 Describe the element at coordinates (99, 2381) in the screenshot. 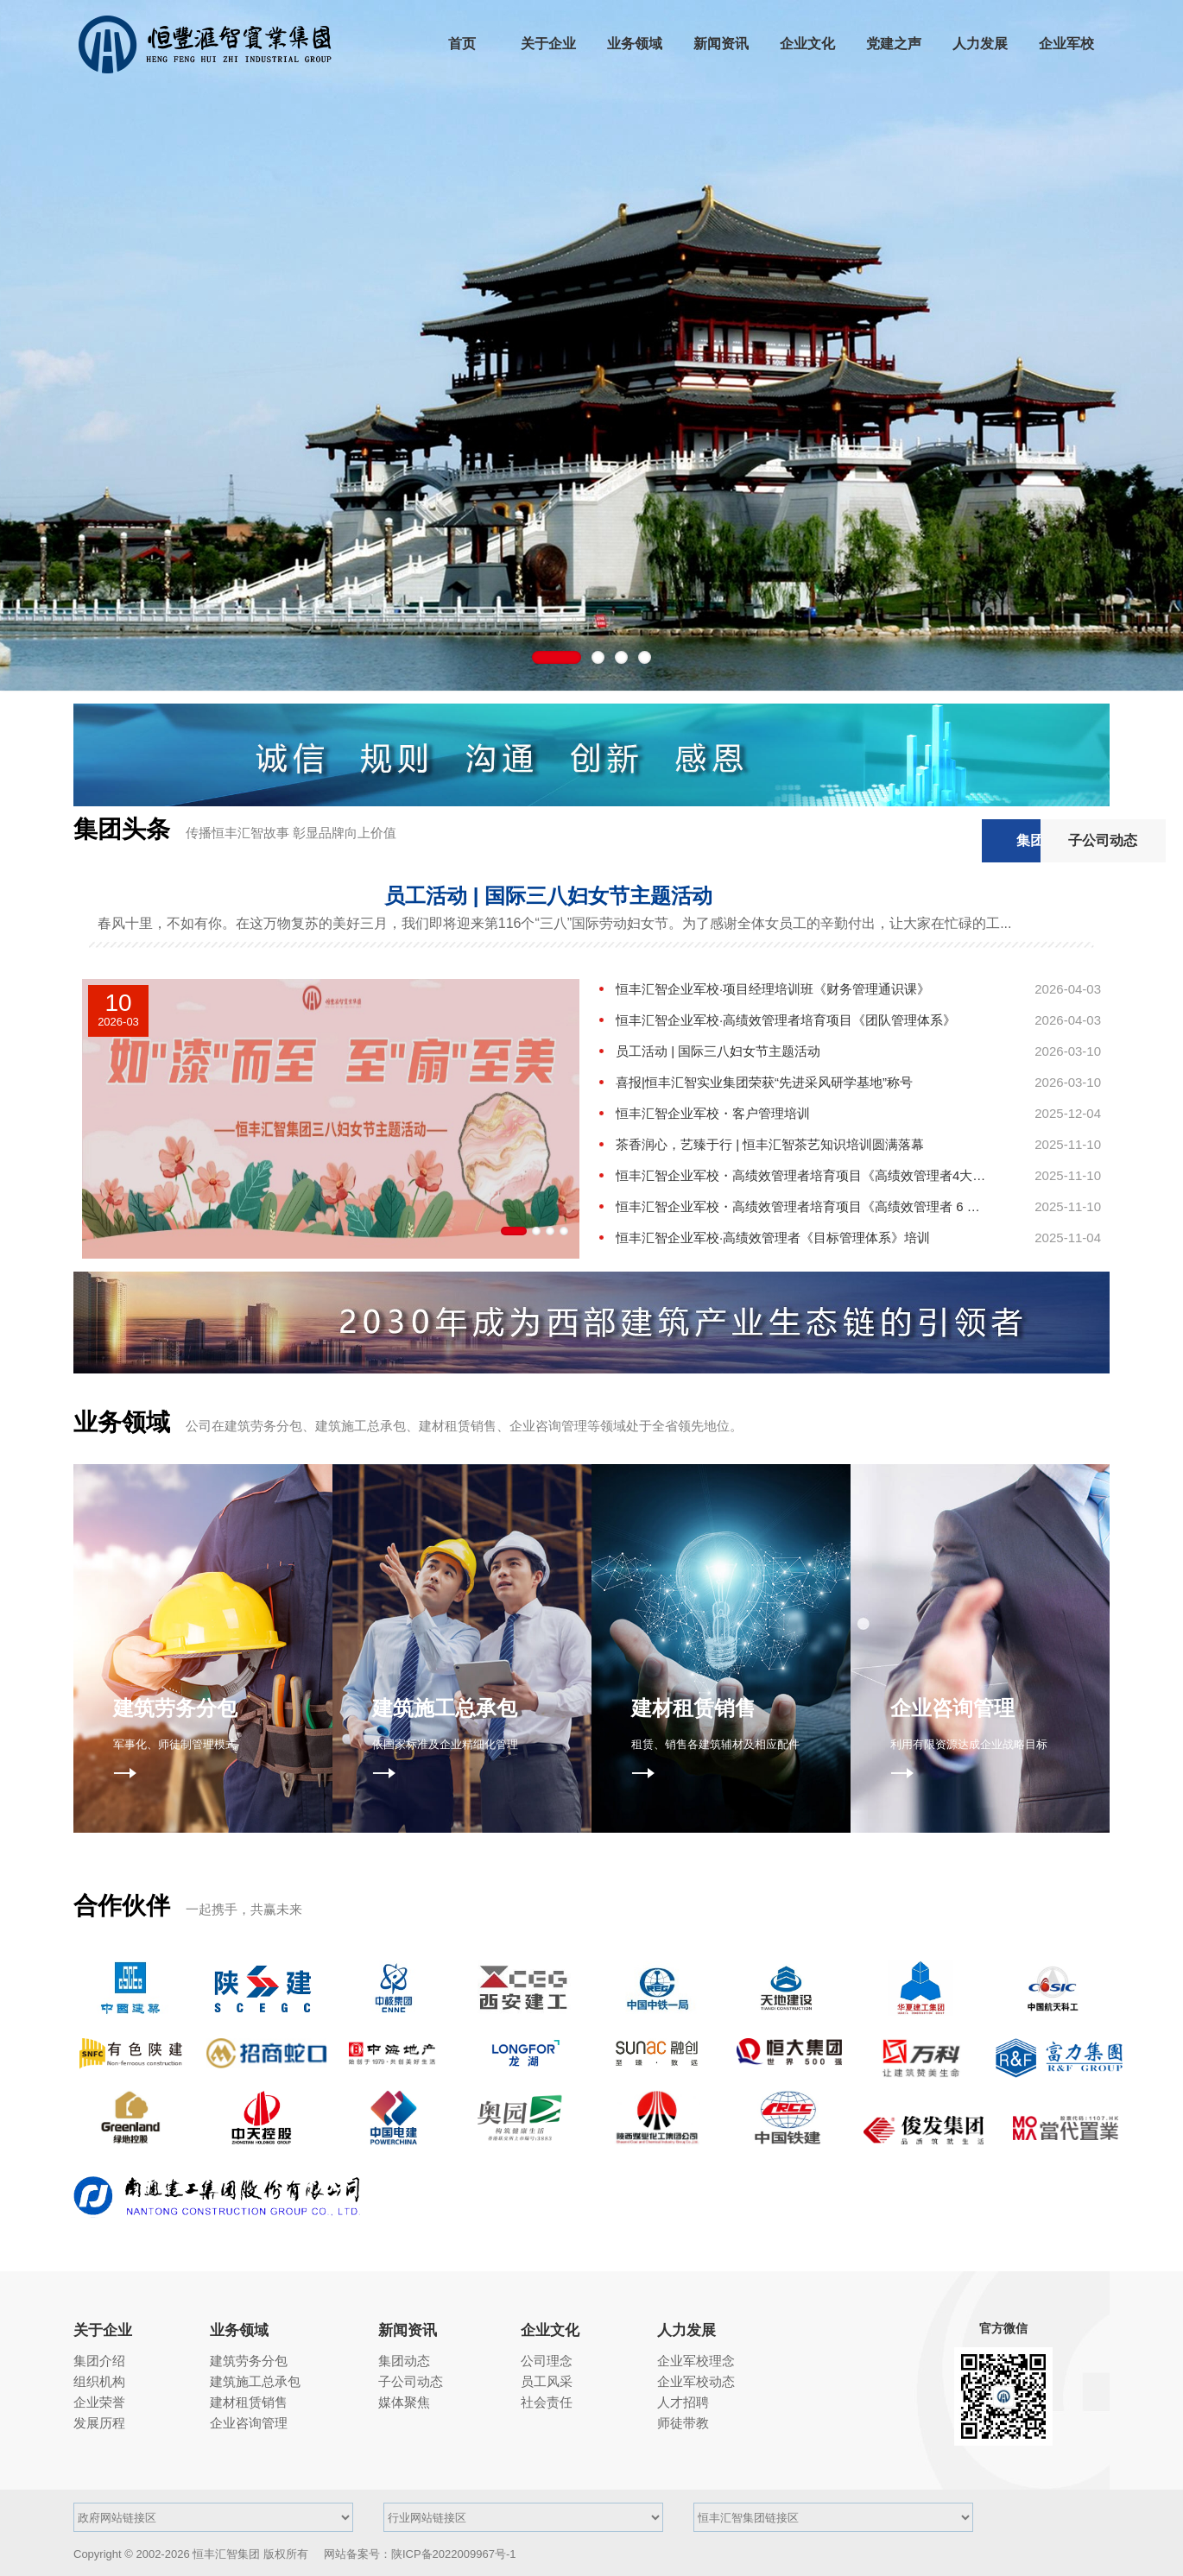

I see `组织机构` at that location.